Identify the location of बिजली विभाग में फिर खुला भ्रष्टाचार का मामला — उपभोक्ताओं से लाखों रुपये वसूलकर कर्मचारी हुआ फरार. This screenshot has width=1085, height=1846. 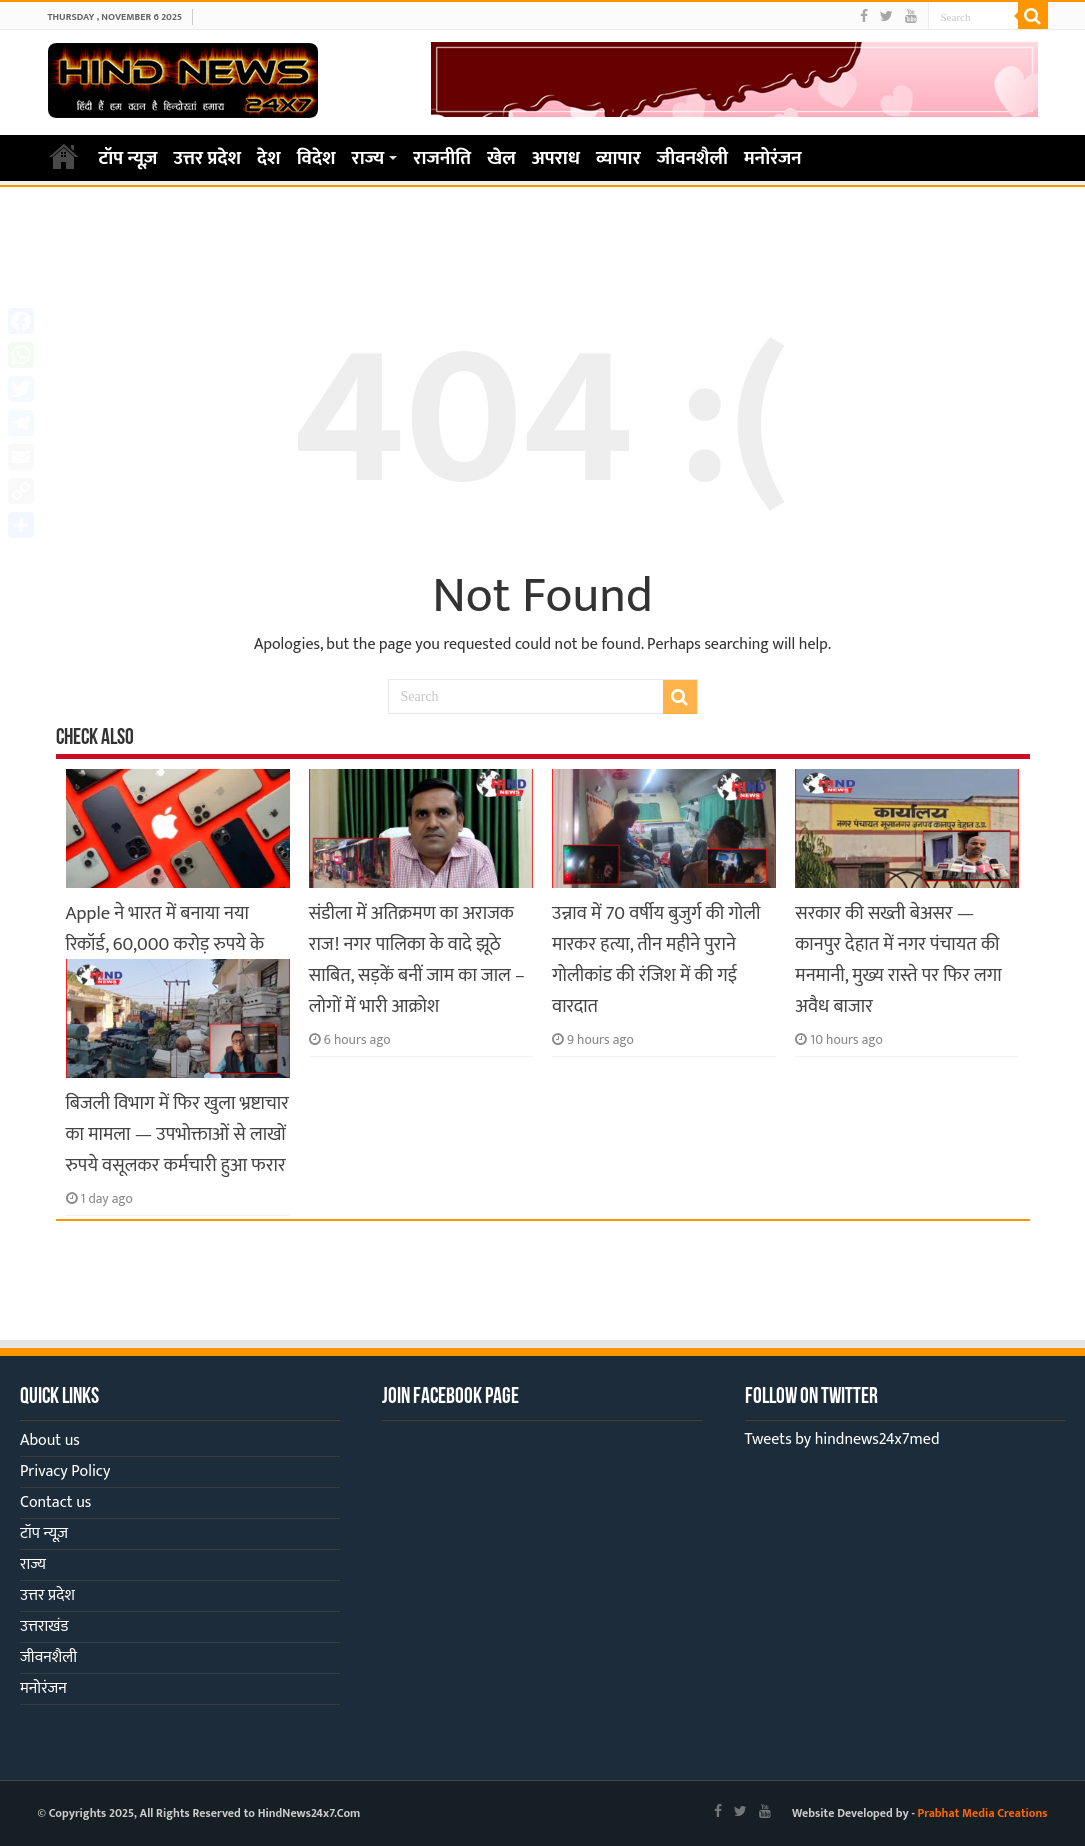
(177, 1134).